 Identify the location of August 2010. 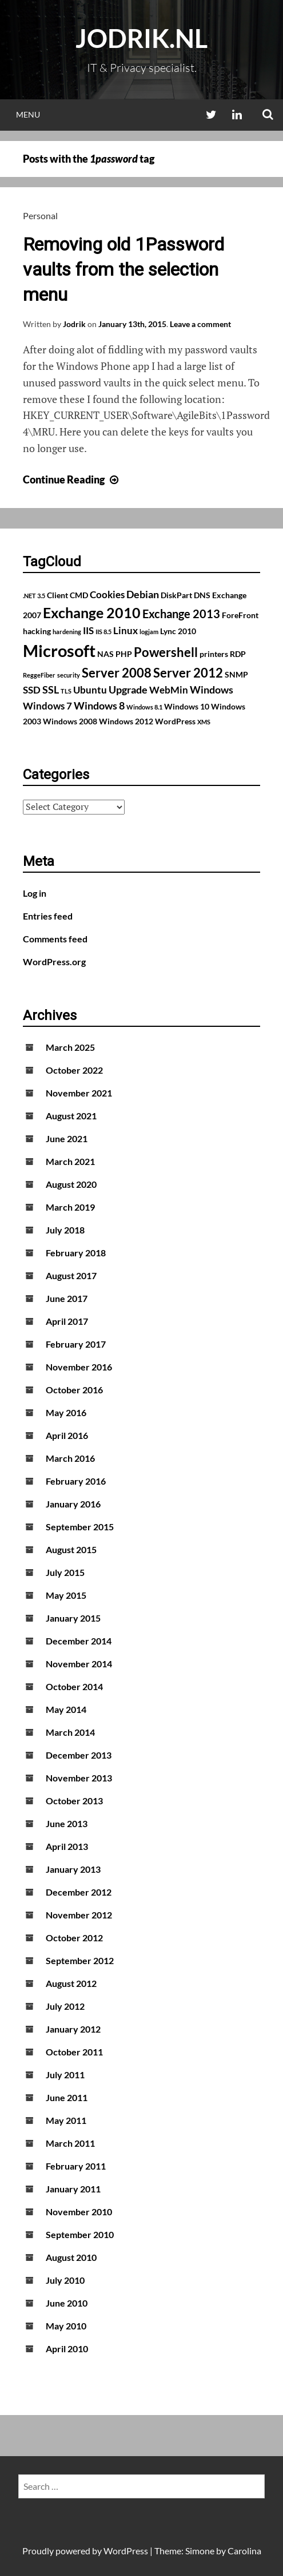
(71, 2257).